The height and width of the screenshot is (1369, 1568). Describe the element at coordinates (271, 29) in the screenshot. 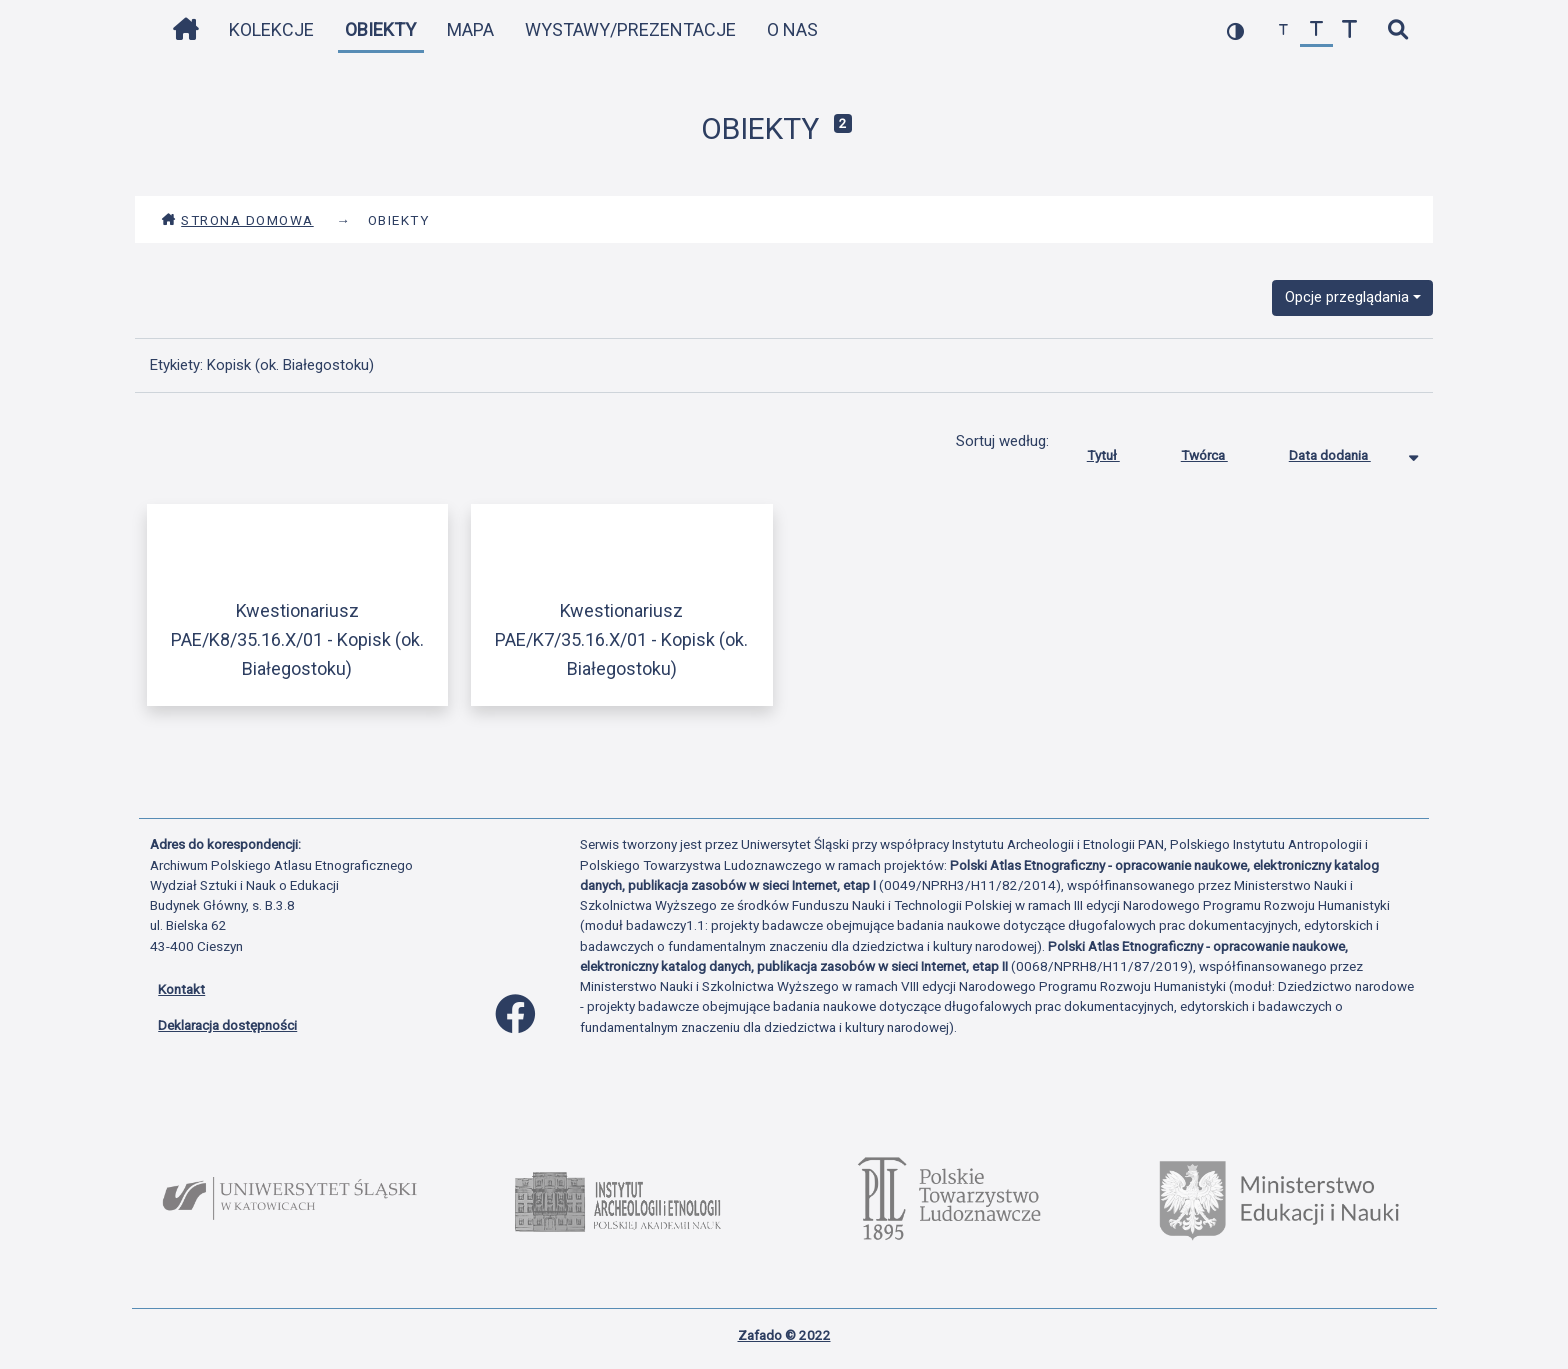

I see `Kolekcje` at that location.